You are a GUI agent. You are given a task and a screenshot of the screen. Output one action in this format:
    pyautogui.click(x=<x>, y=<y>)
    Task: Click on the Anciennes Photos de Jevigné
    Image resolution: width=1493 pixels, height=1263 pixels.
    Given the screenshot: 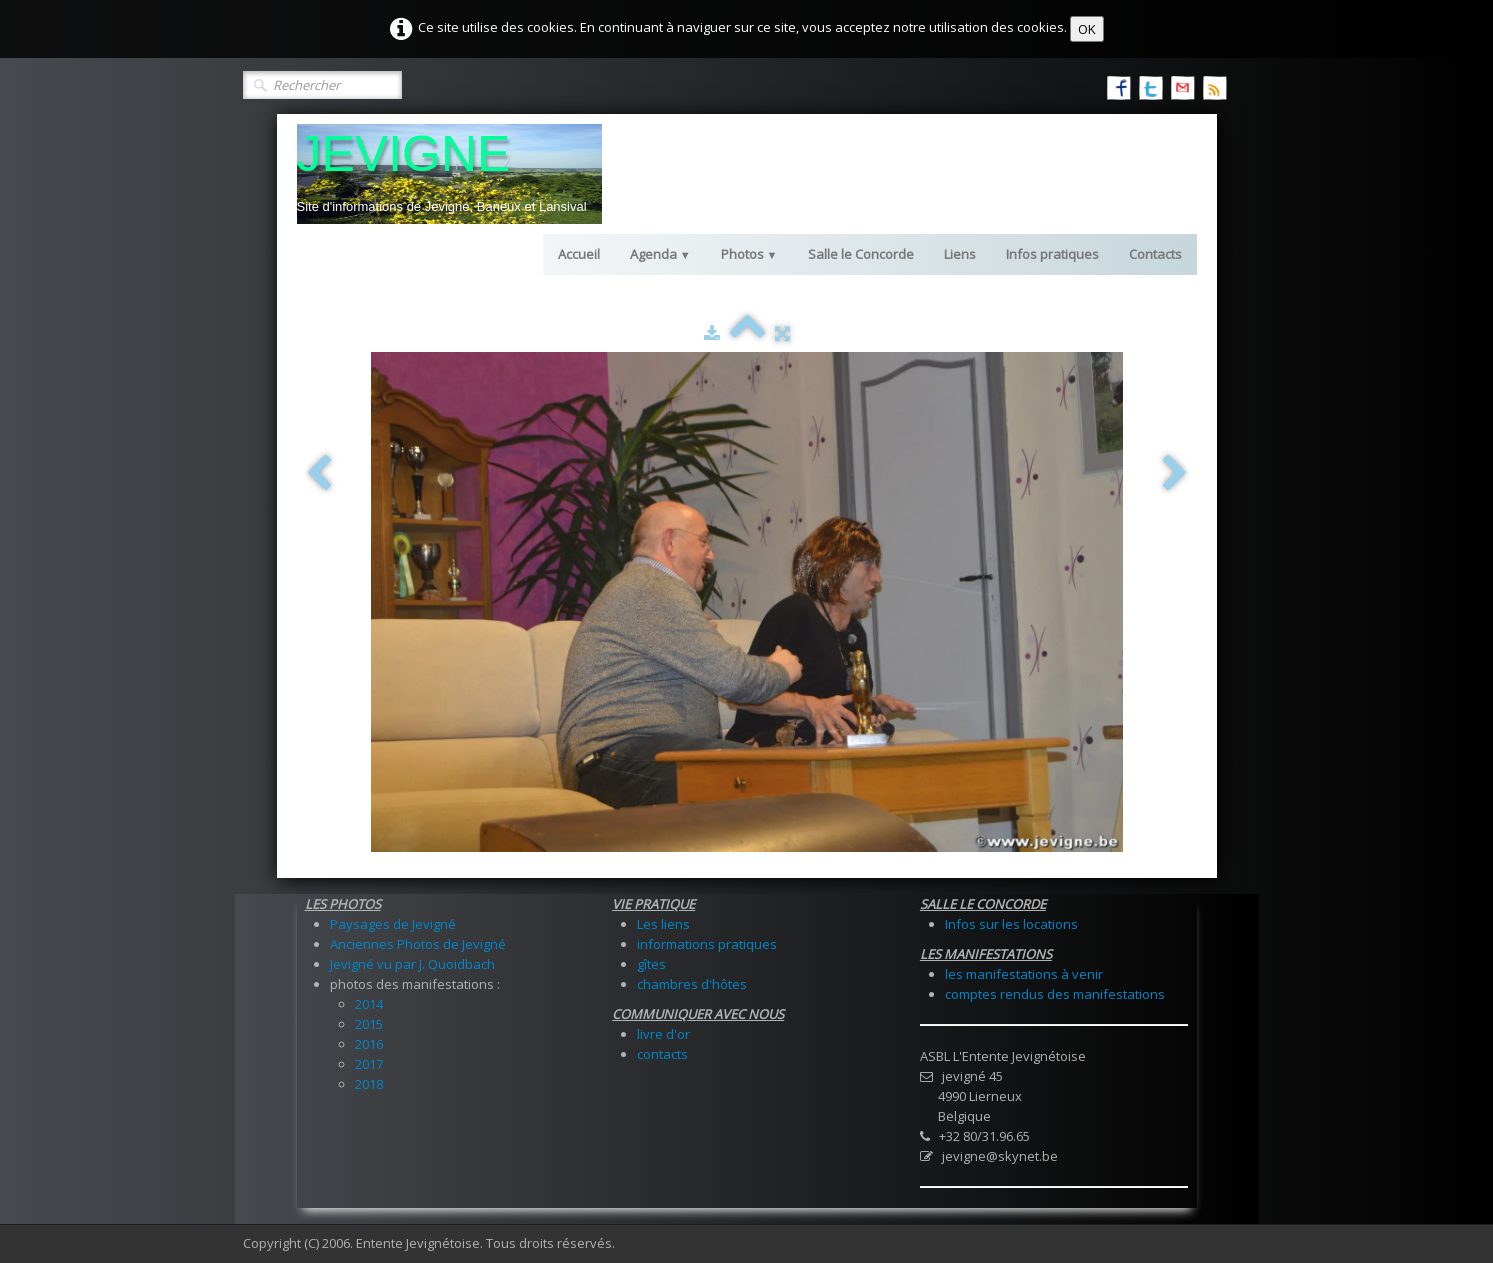 What is the action you would take?
    pyautogui.click(x=418, y=944)
    